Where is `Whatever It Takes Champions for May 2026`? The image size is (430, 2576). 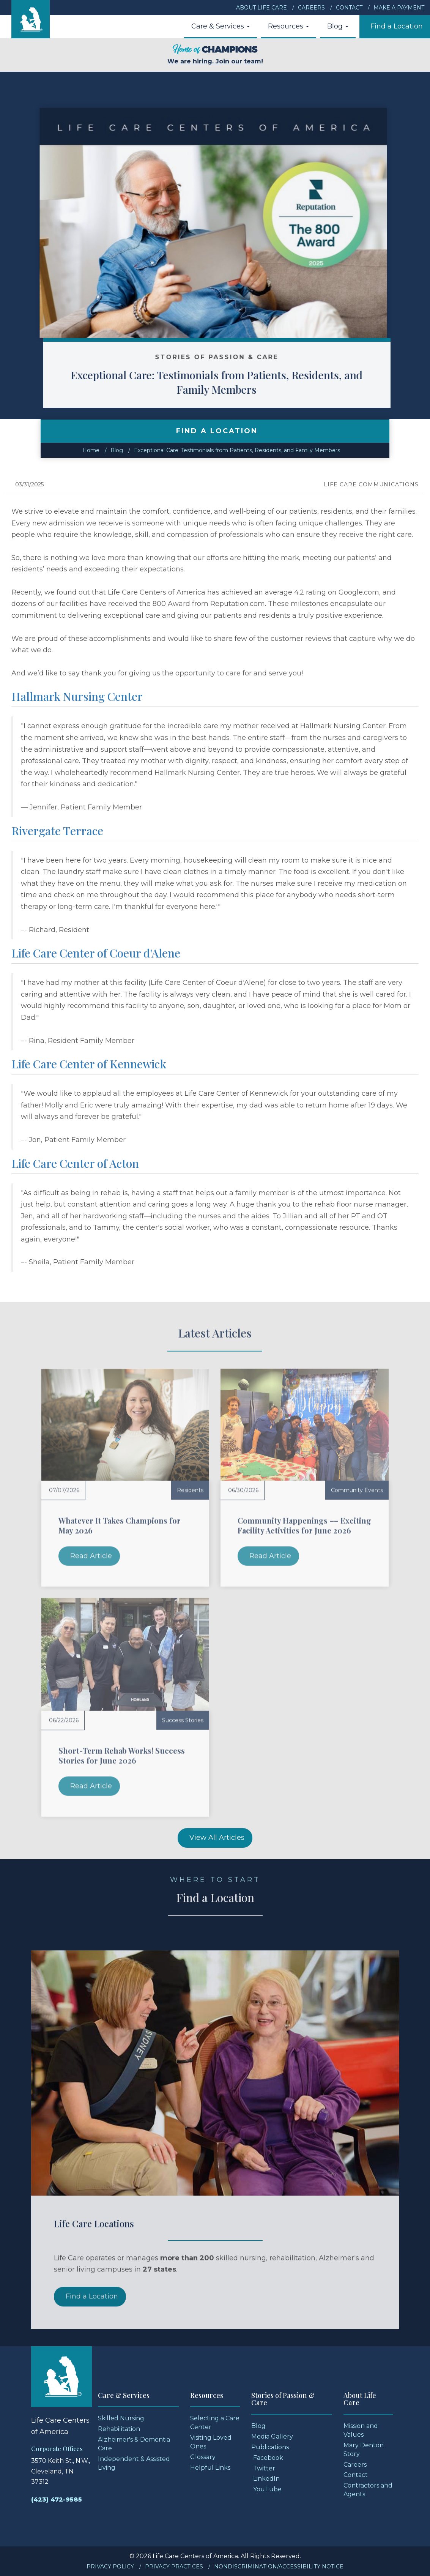
Whatever It Takes Champions for May 2026 is located at coordinates (119, 1525).